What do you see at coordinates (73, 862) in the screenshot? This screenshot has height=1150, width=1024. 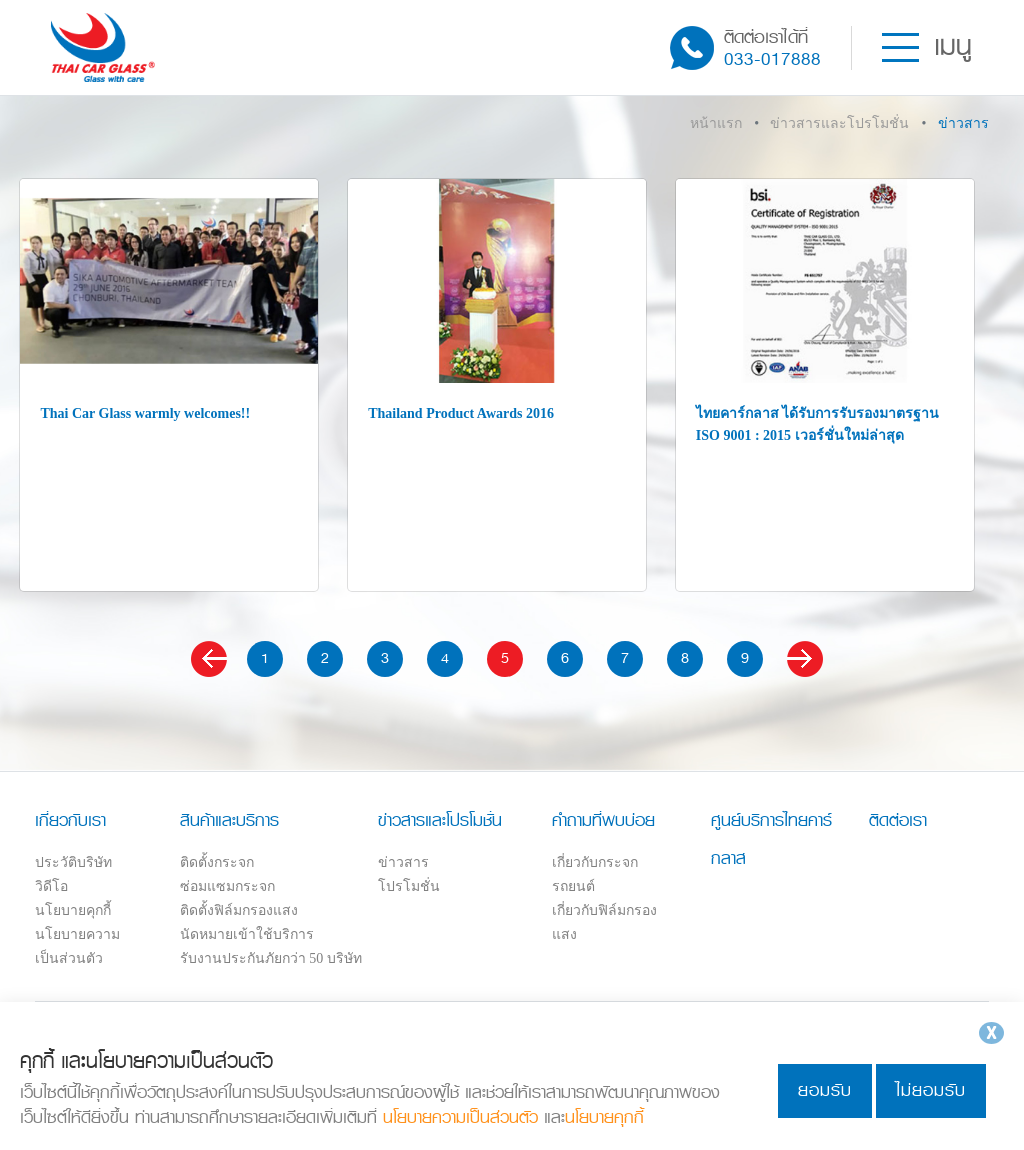 I see `ประวัติบริษัท` at bounding box center [73, 862].